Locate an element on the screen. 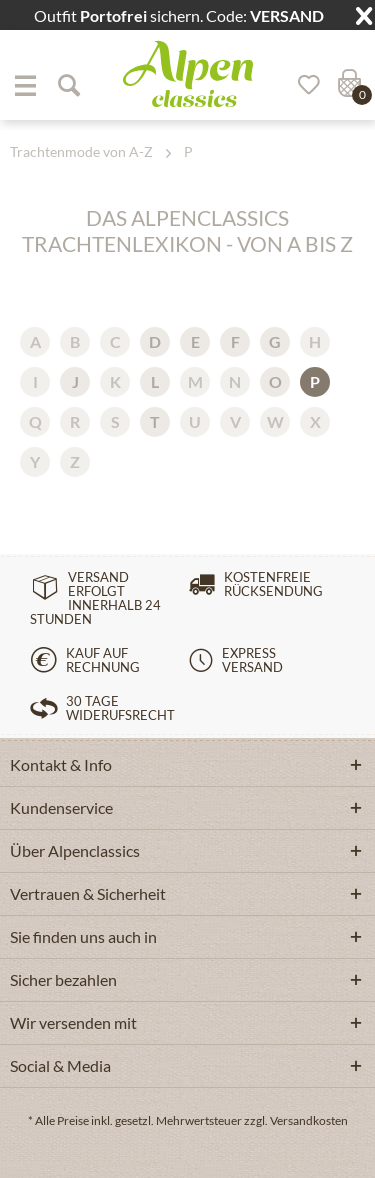 The image size is (375, 1178). [Warenkorb] is located at coordinates (347, 85).